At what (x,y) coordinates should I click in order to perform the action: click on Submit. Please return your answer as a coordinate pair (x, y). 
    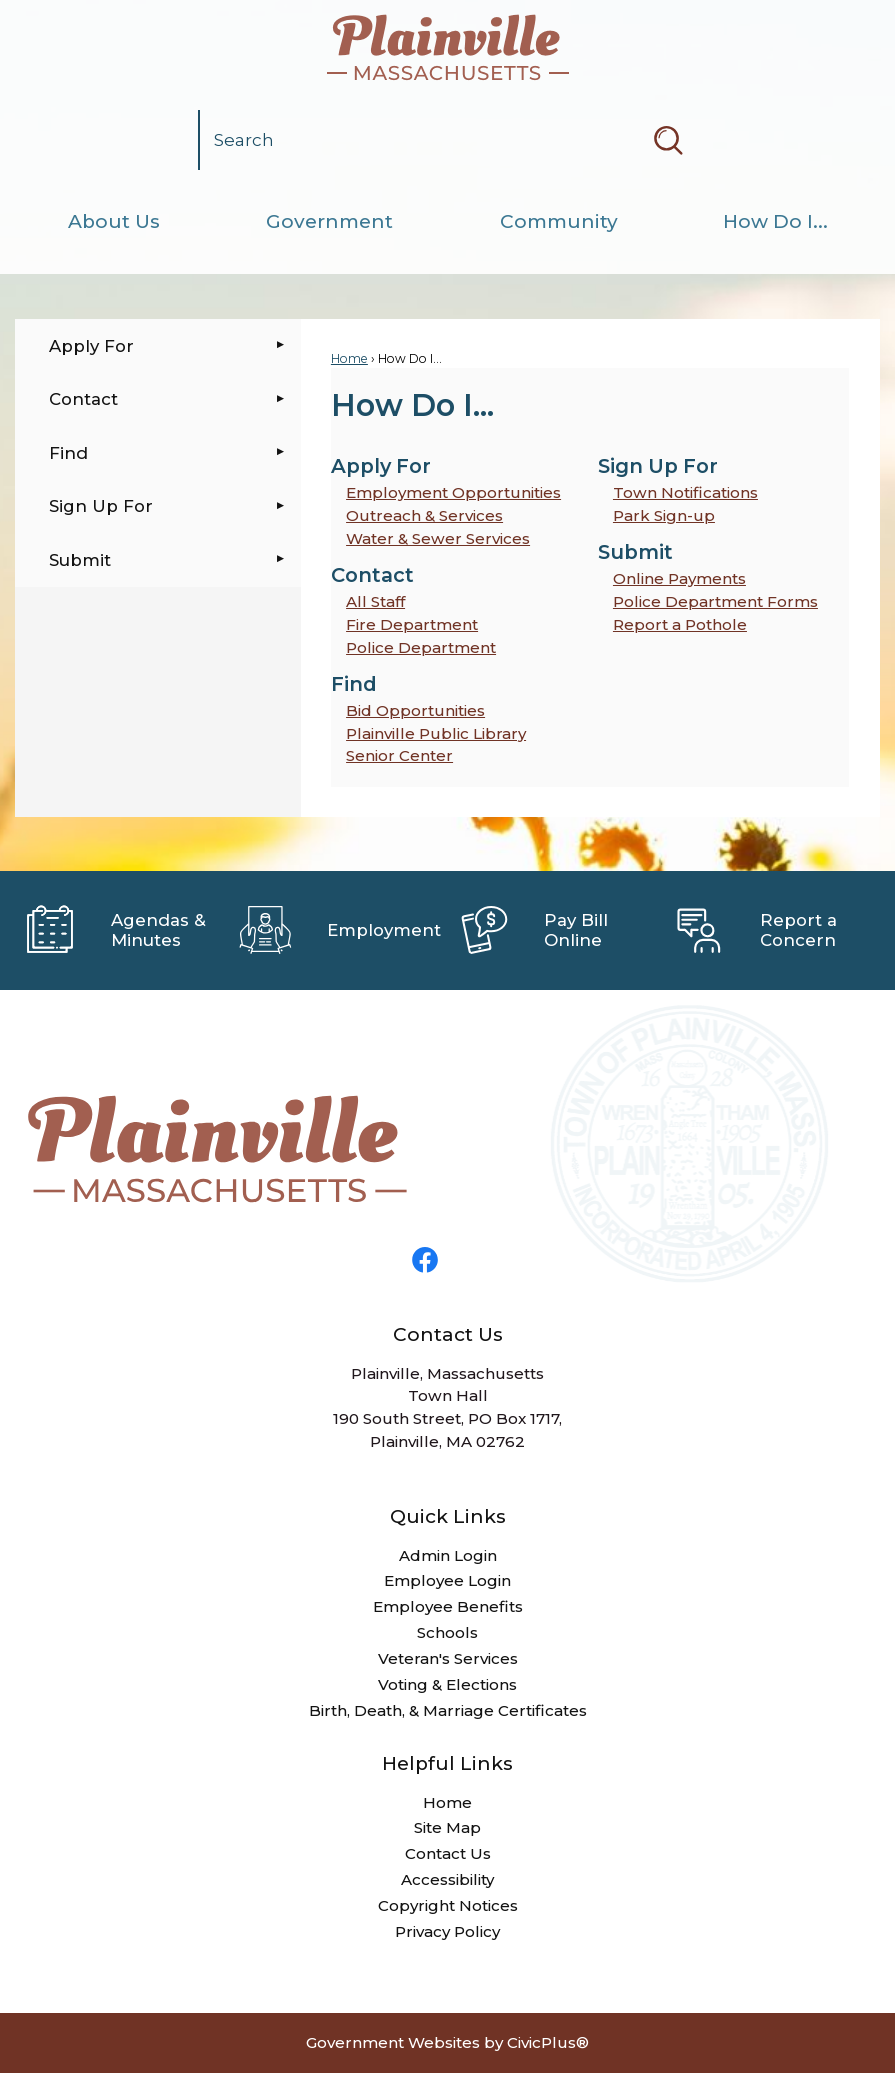
    Looking at the image, I should click on (80, 560).